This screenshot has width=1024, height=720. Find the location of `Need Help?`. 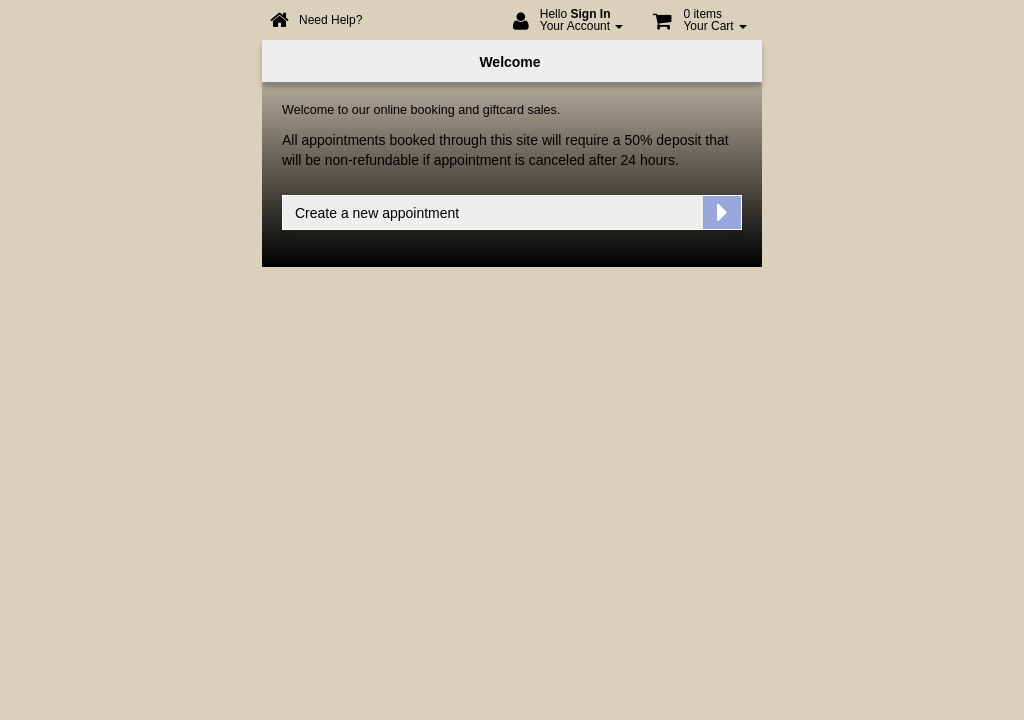

Need Help? is located at coordinates (330, 20).